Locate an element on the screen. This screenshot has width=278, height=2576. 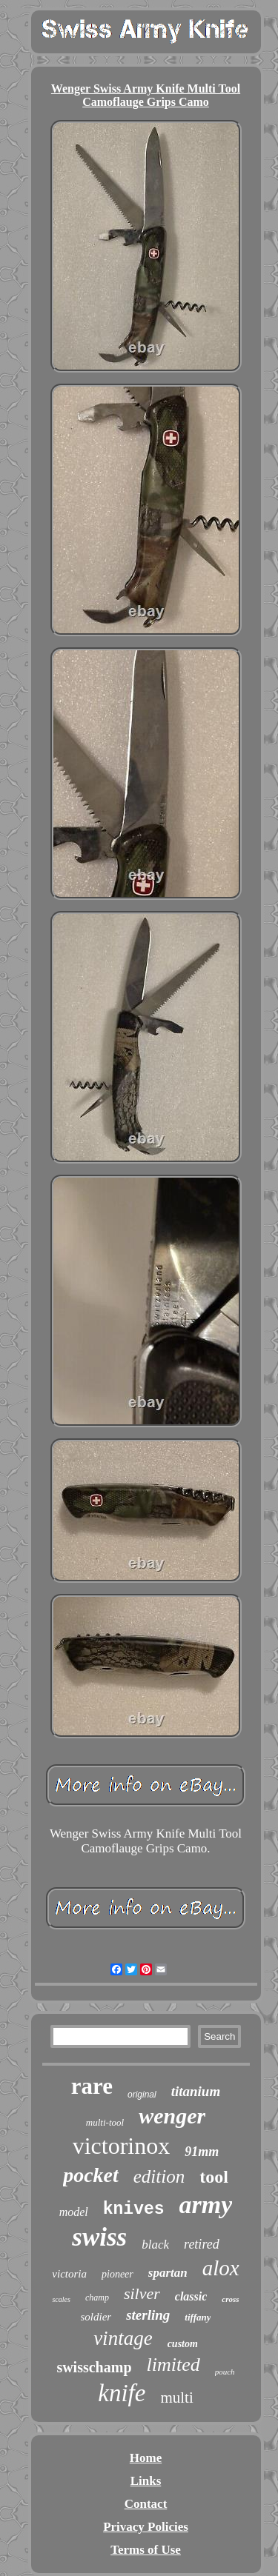
spartan is located at coordinates (168, 2273).